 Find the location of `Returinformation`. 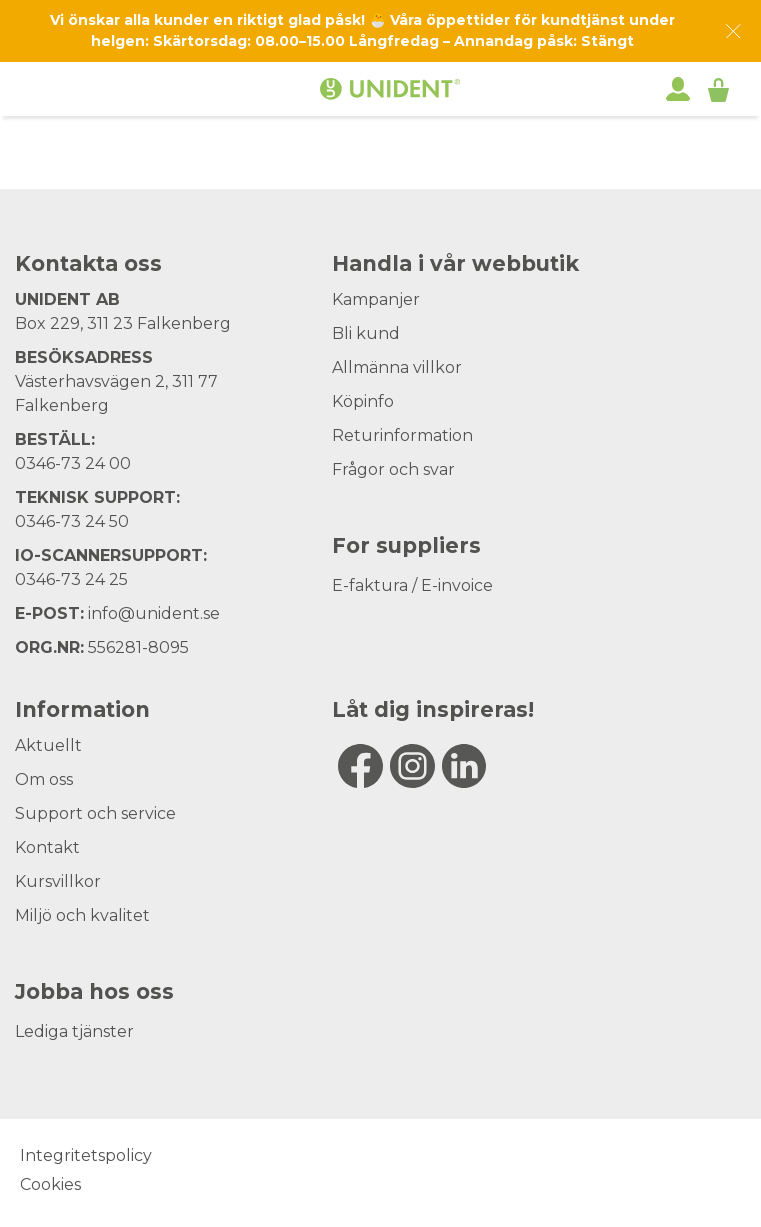

Returinformation is located at coordinates (402, 435).